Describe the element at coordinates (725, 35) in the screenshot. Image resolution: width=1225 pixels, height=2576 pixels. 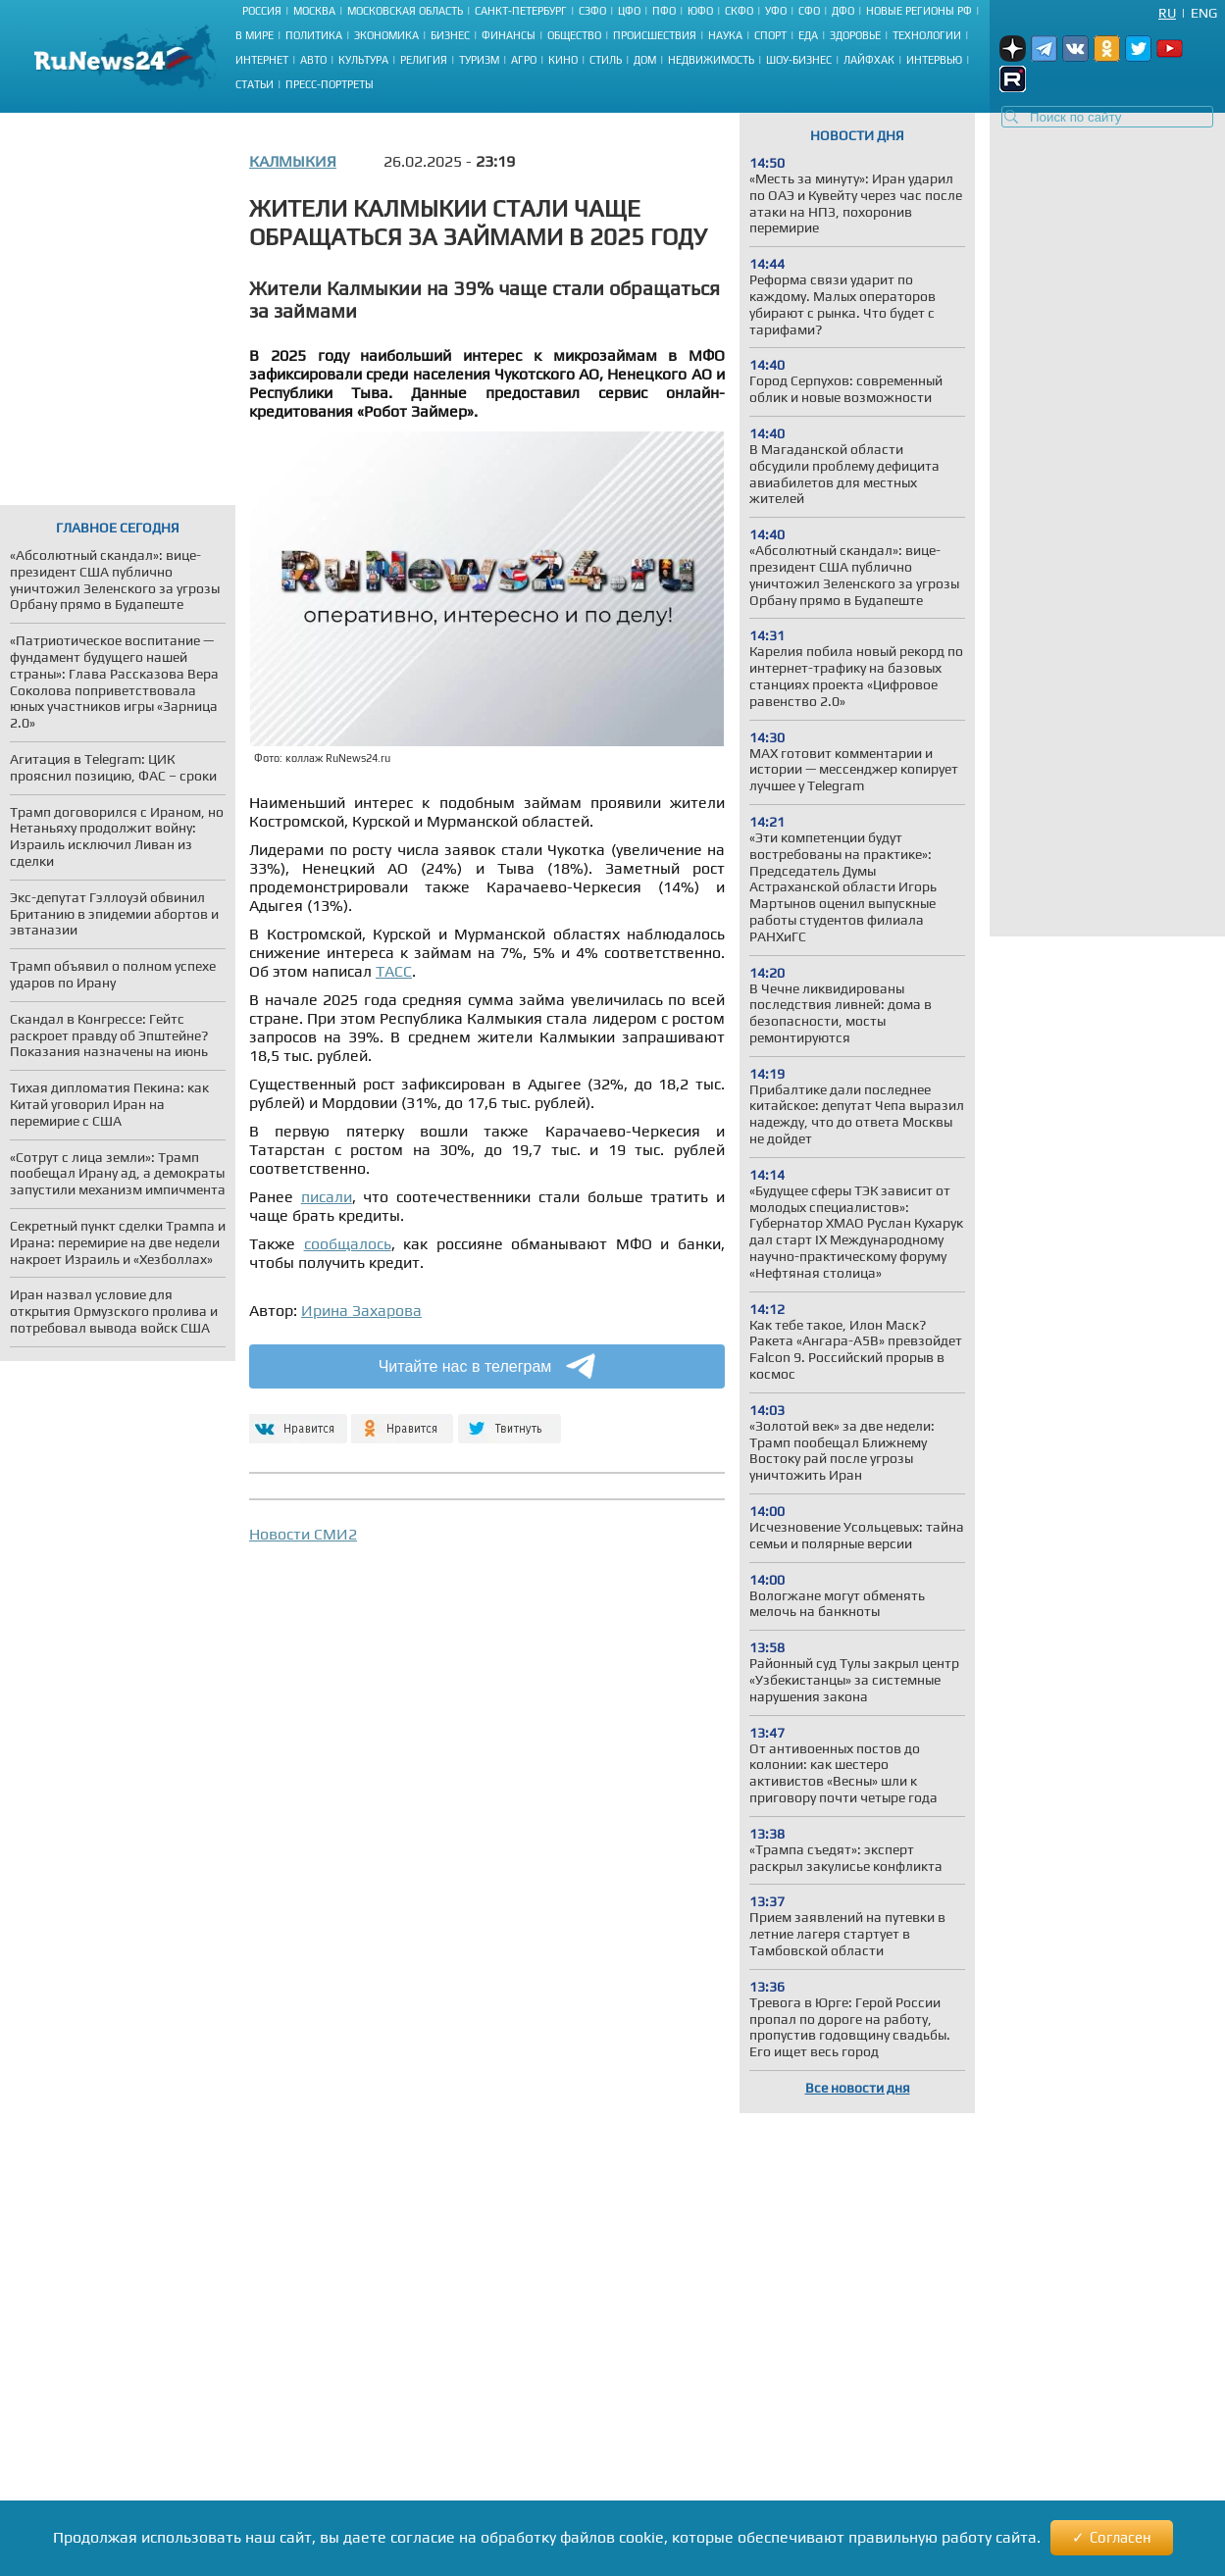
I see `Наука` at that location.